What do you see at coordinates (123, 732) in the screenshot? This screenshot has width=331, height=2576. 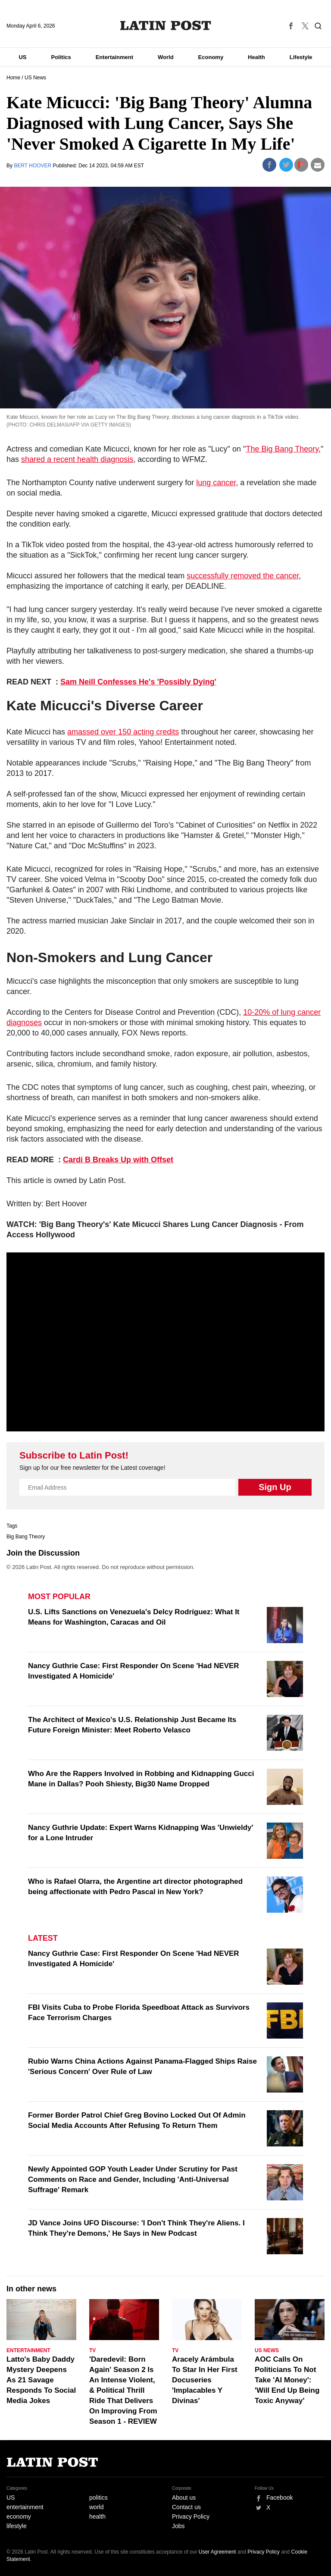 I see `amassed over 150 acting credits` at bounding box center [123, 732].